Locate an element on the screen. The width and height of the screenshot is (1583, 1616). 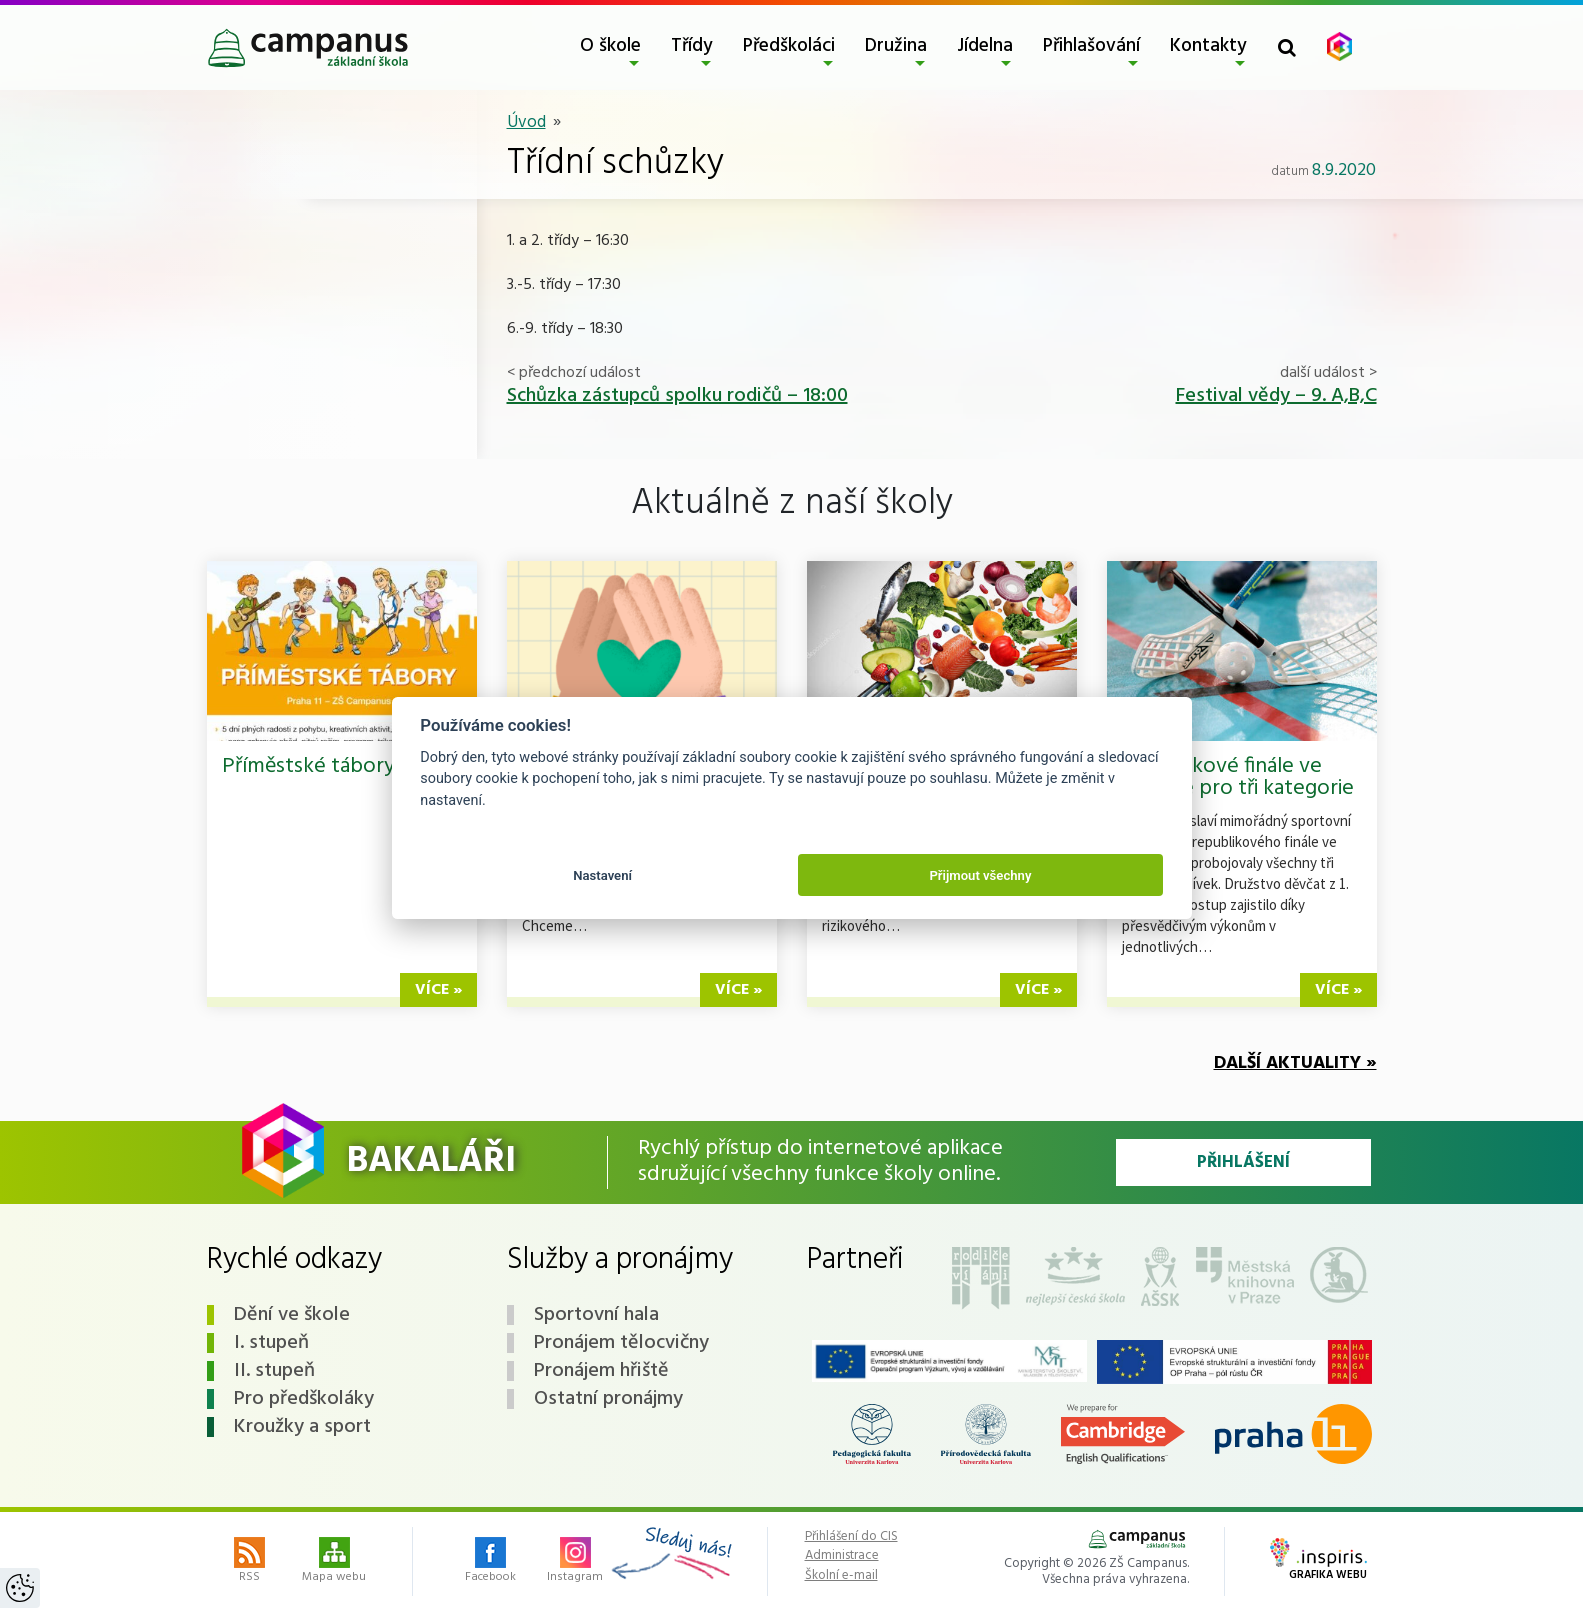
O škole is located at coordinates (610, 46).